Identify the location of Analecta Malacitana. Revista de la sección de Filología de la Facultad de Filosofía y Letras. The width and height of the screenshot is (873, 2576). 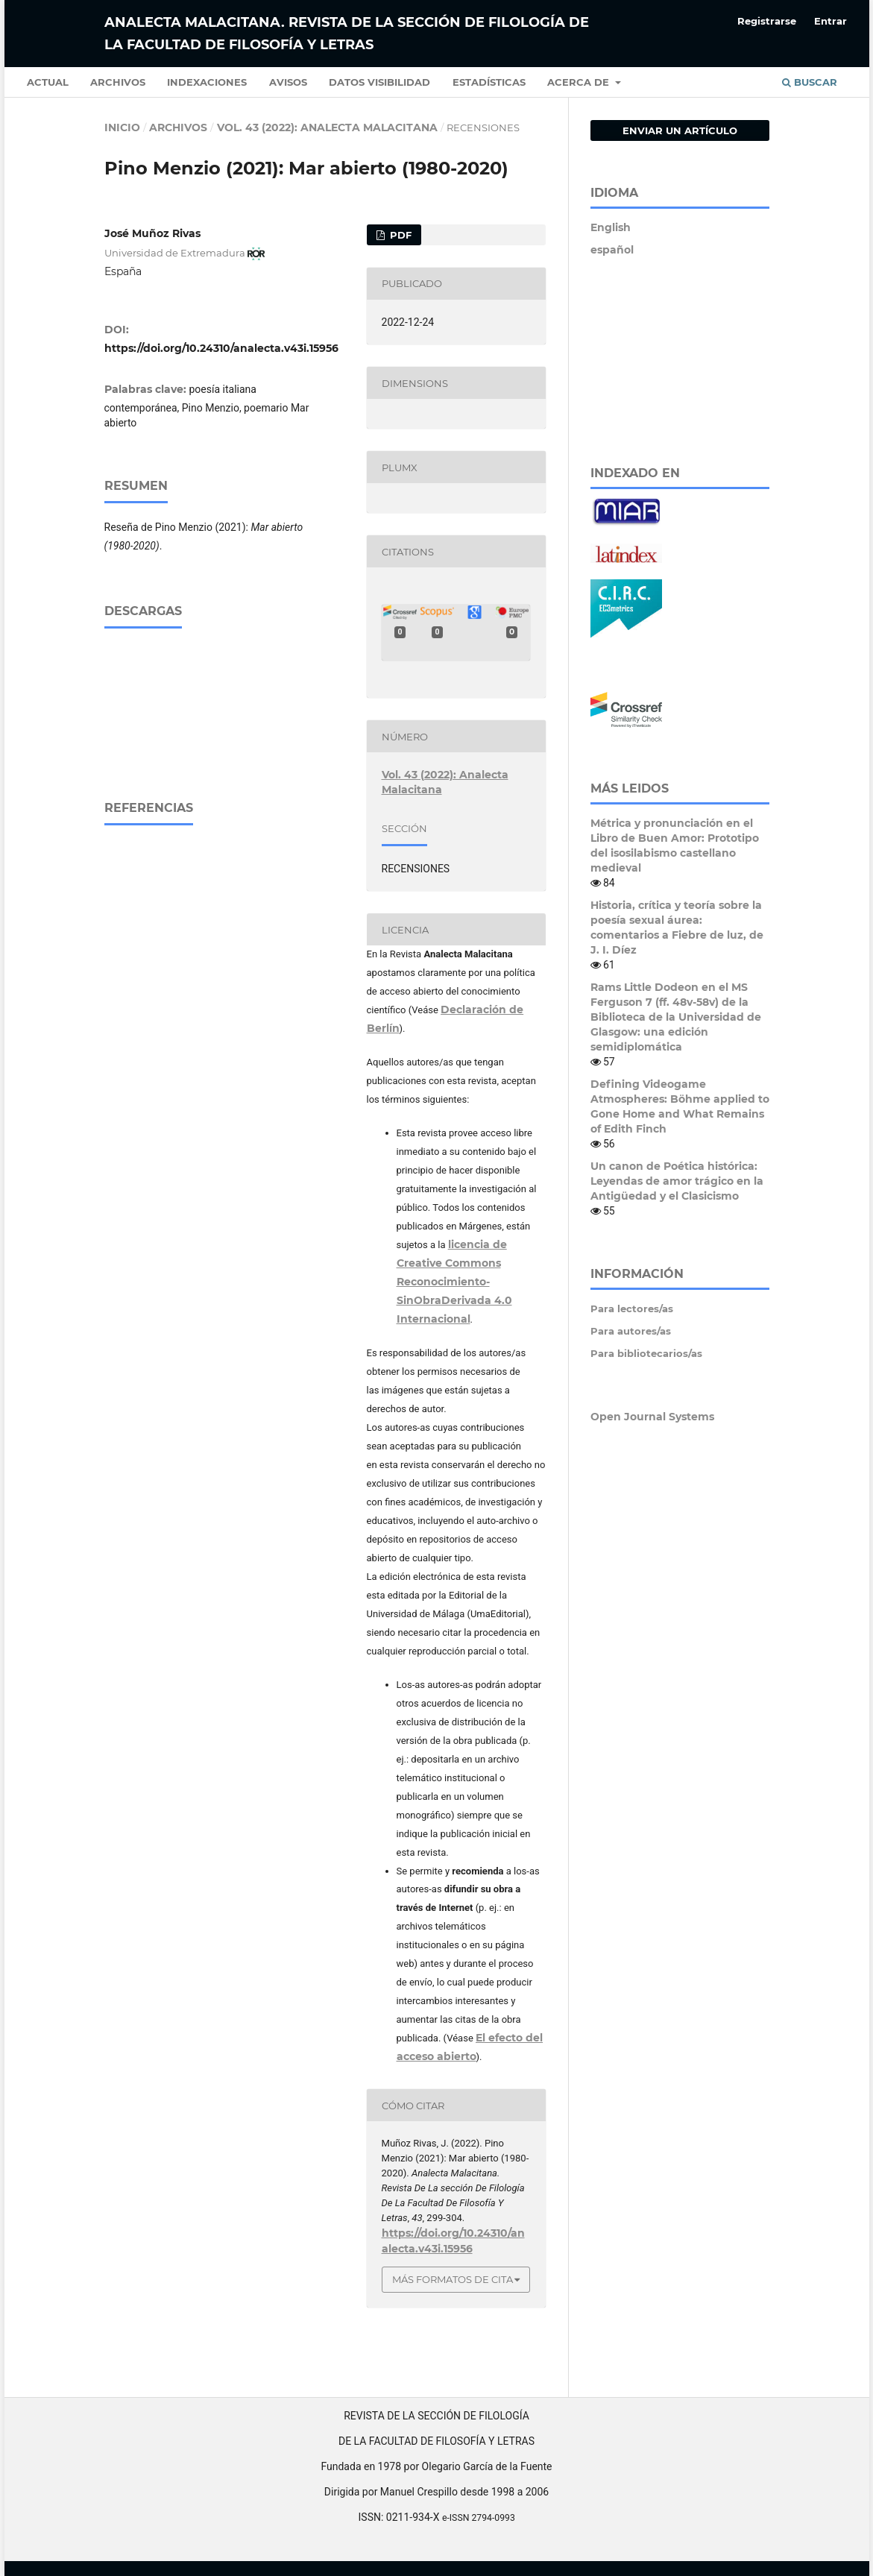
(346, 33).